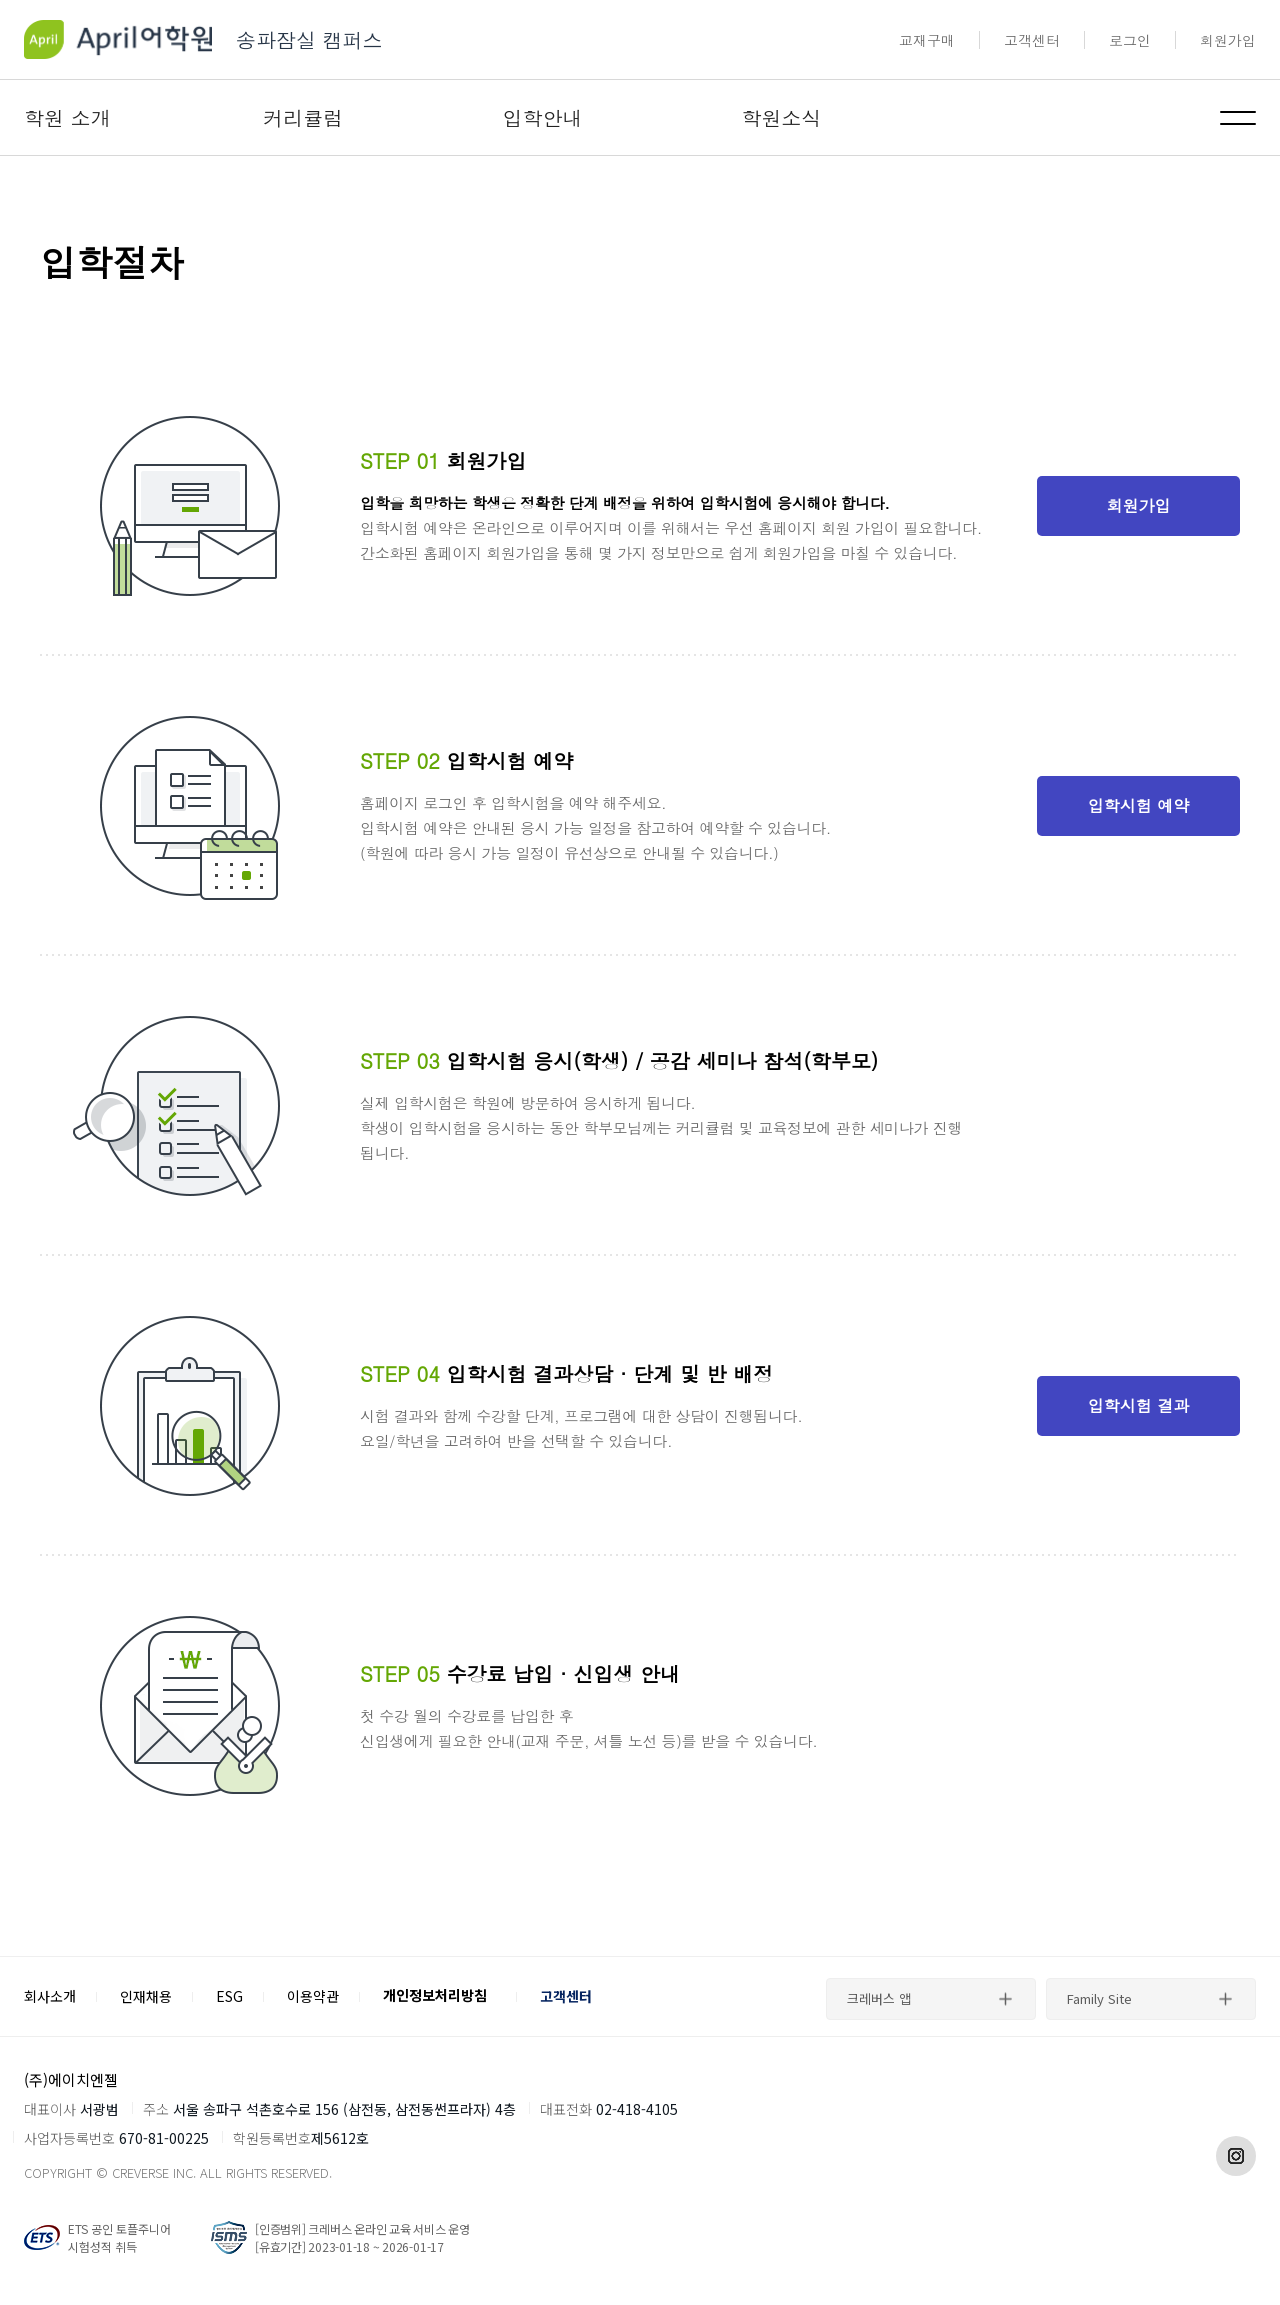 Image resolution: width=1280 pixels, height=2305 pixels. I want to click on 회사소개, so click(50, 1996).